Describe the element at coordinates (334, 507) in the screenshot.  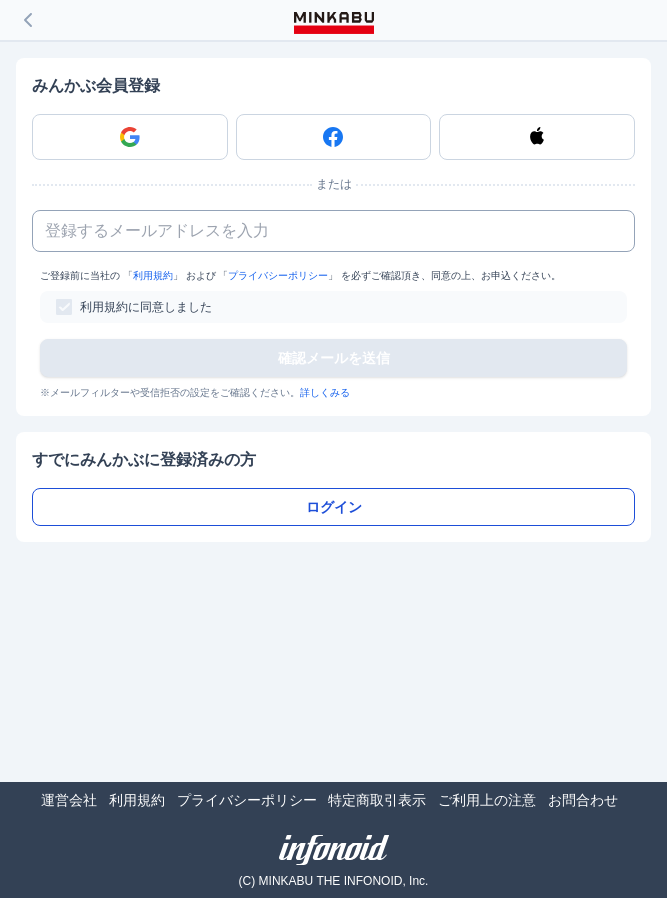
I see `ログイン` at that location.